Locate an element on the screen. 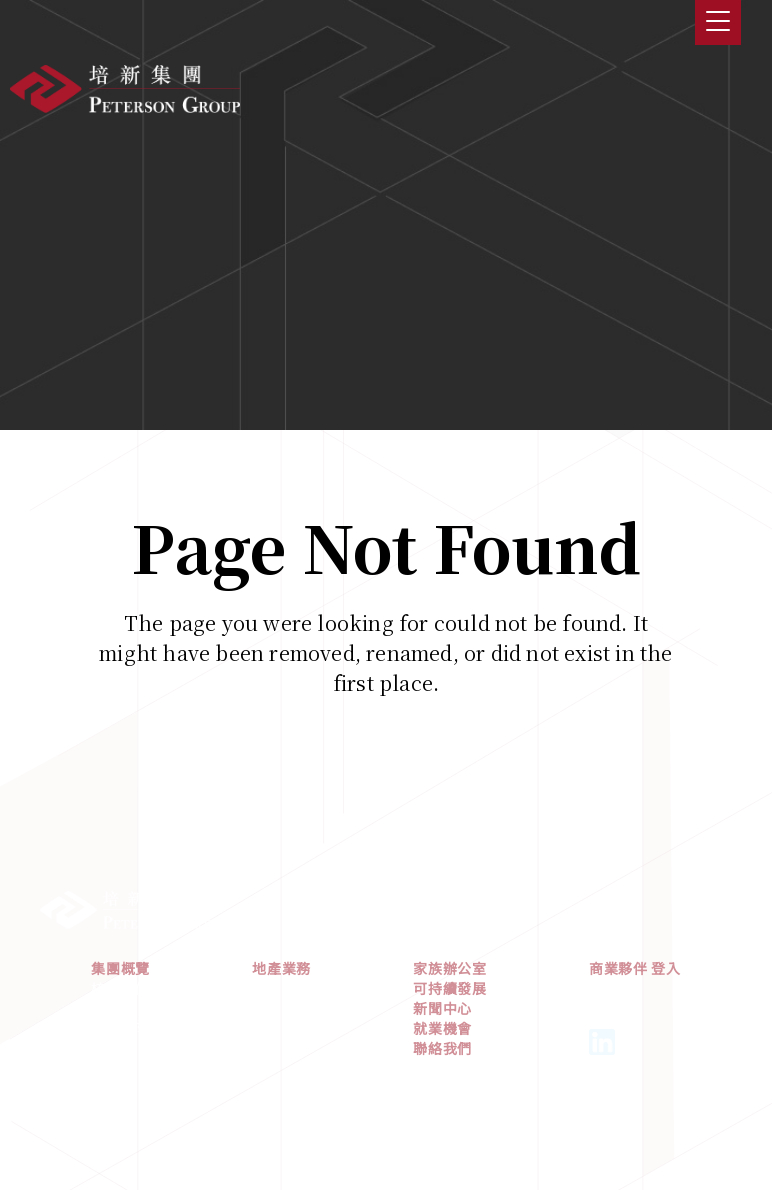  歷史 is located at coordinates (105, 1019).